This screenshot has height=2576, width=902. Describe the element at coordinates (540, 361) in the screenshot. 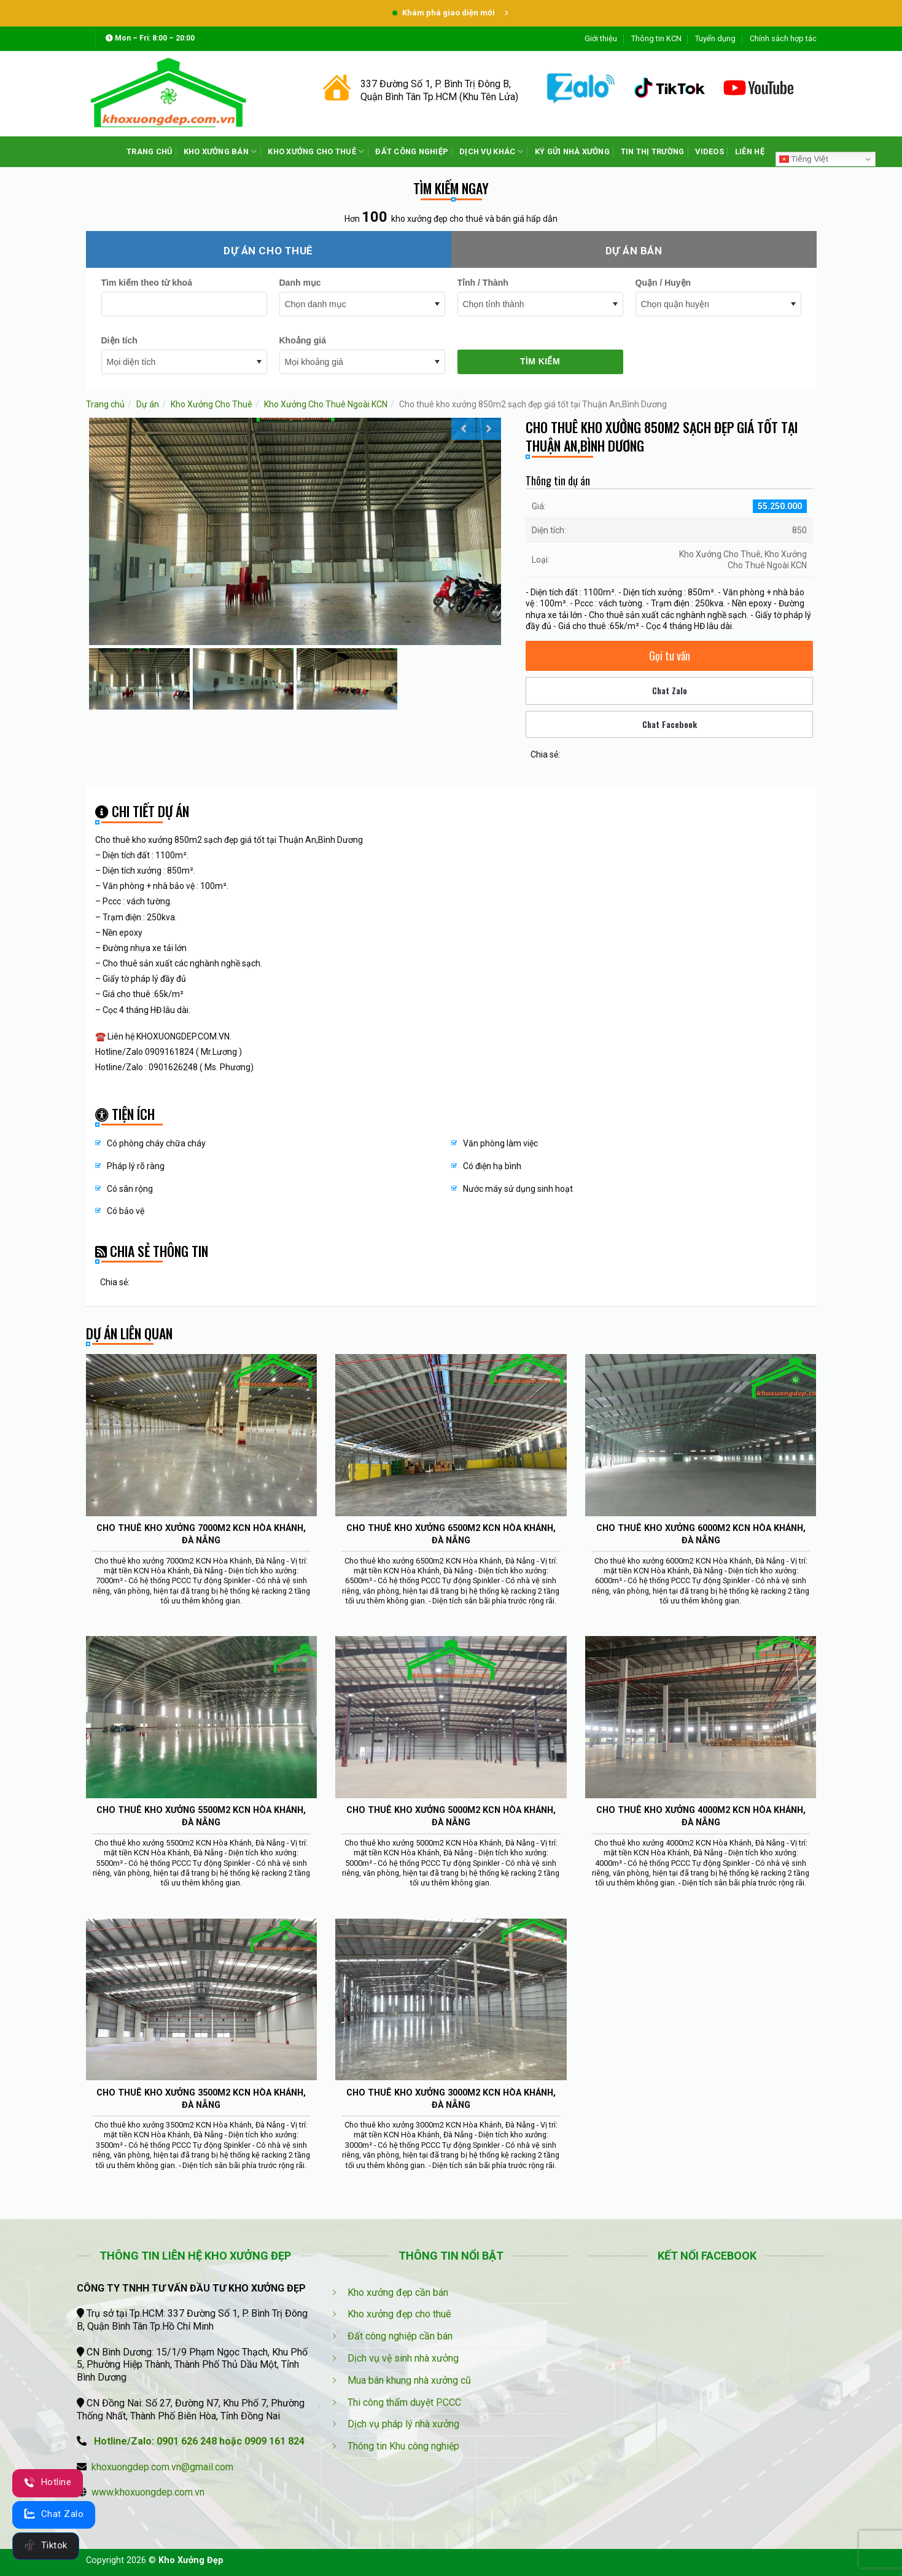

I see `Tìm kiếm` at that location.